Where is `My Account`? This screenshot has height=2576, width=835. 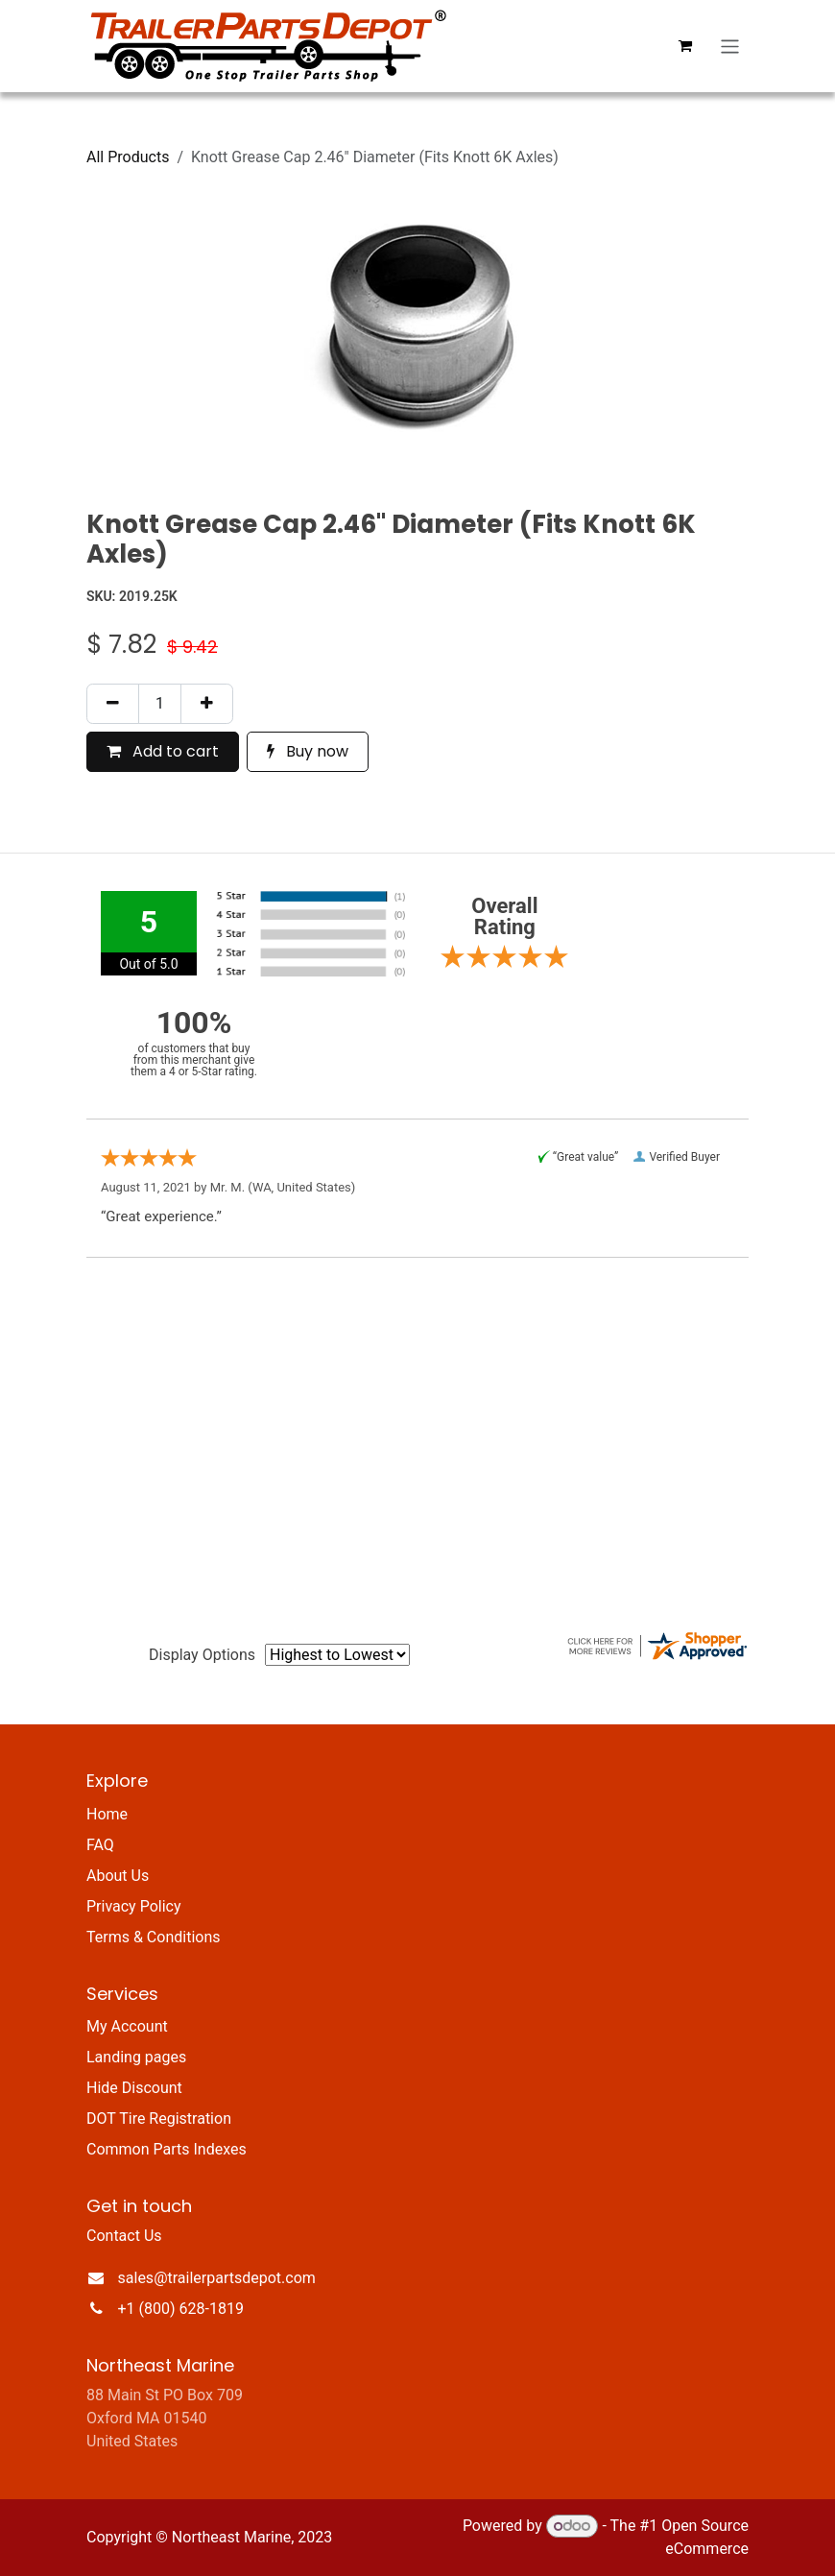 My Account is located at coordinates (127, 2026).